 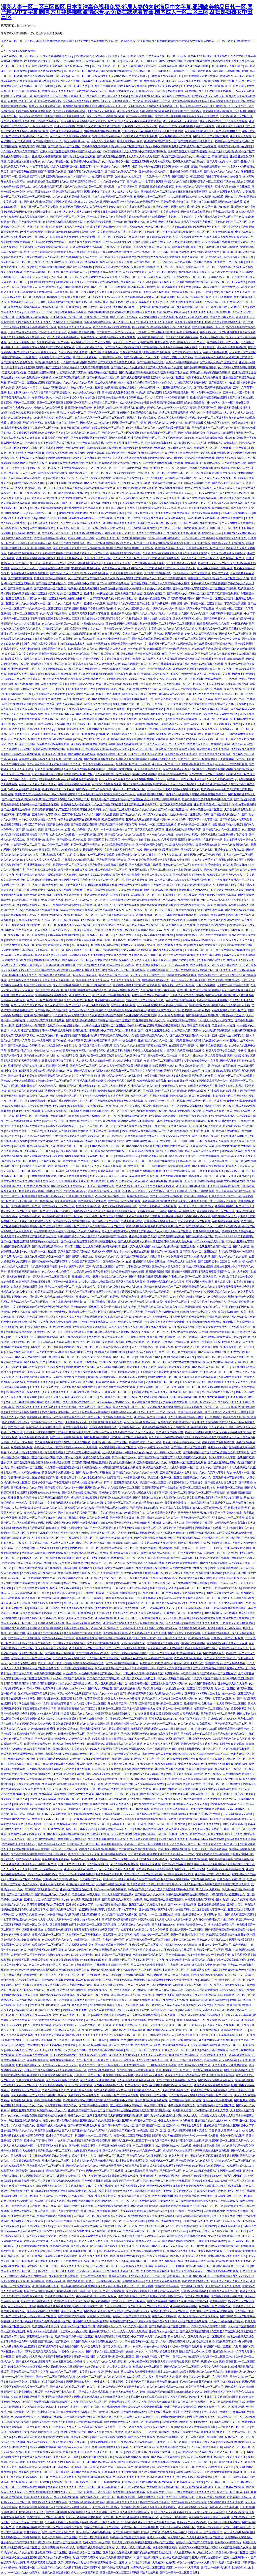 I want to click on 久久久精品久久日韩一区综合, so click(x=226, y=1427).